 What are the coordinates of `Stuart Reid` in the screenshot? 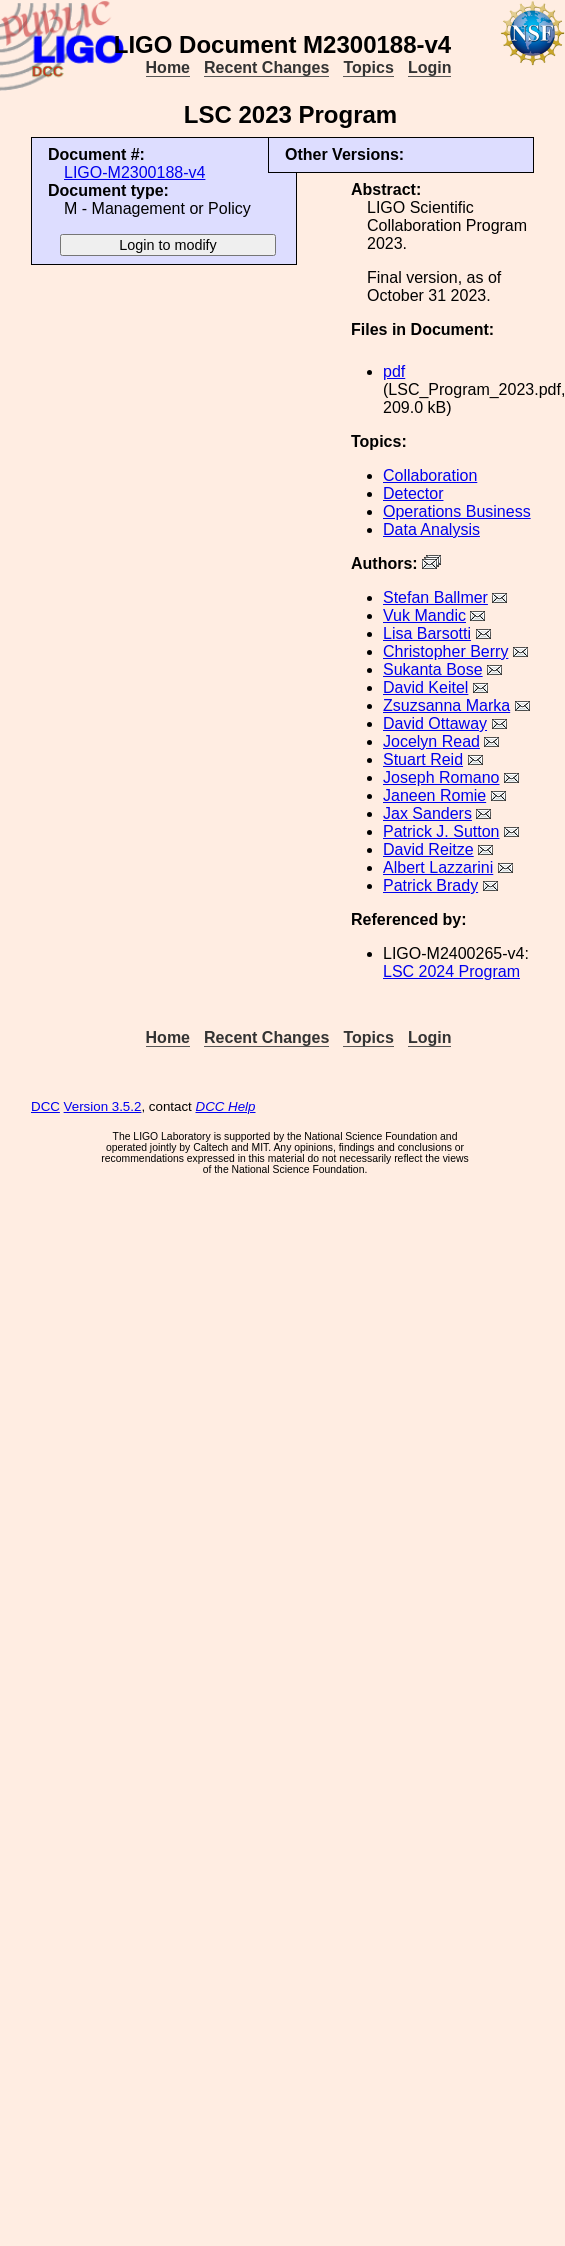 It's located at (423, 759).